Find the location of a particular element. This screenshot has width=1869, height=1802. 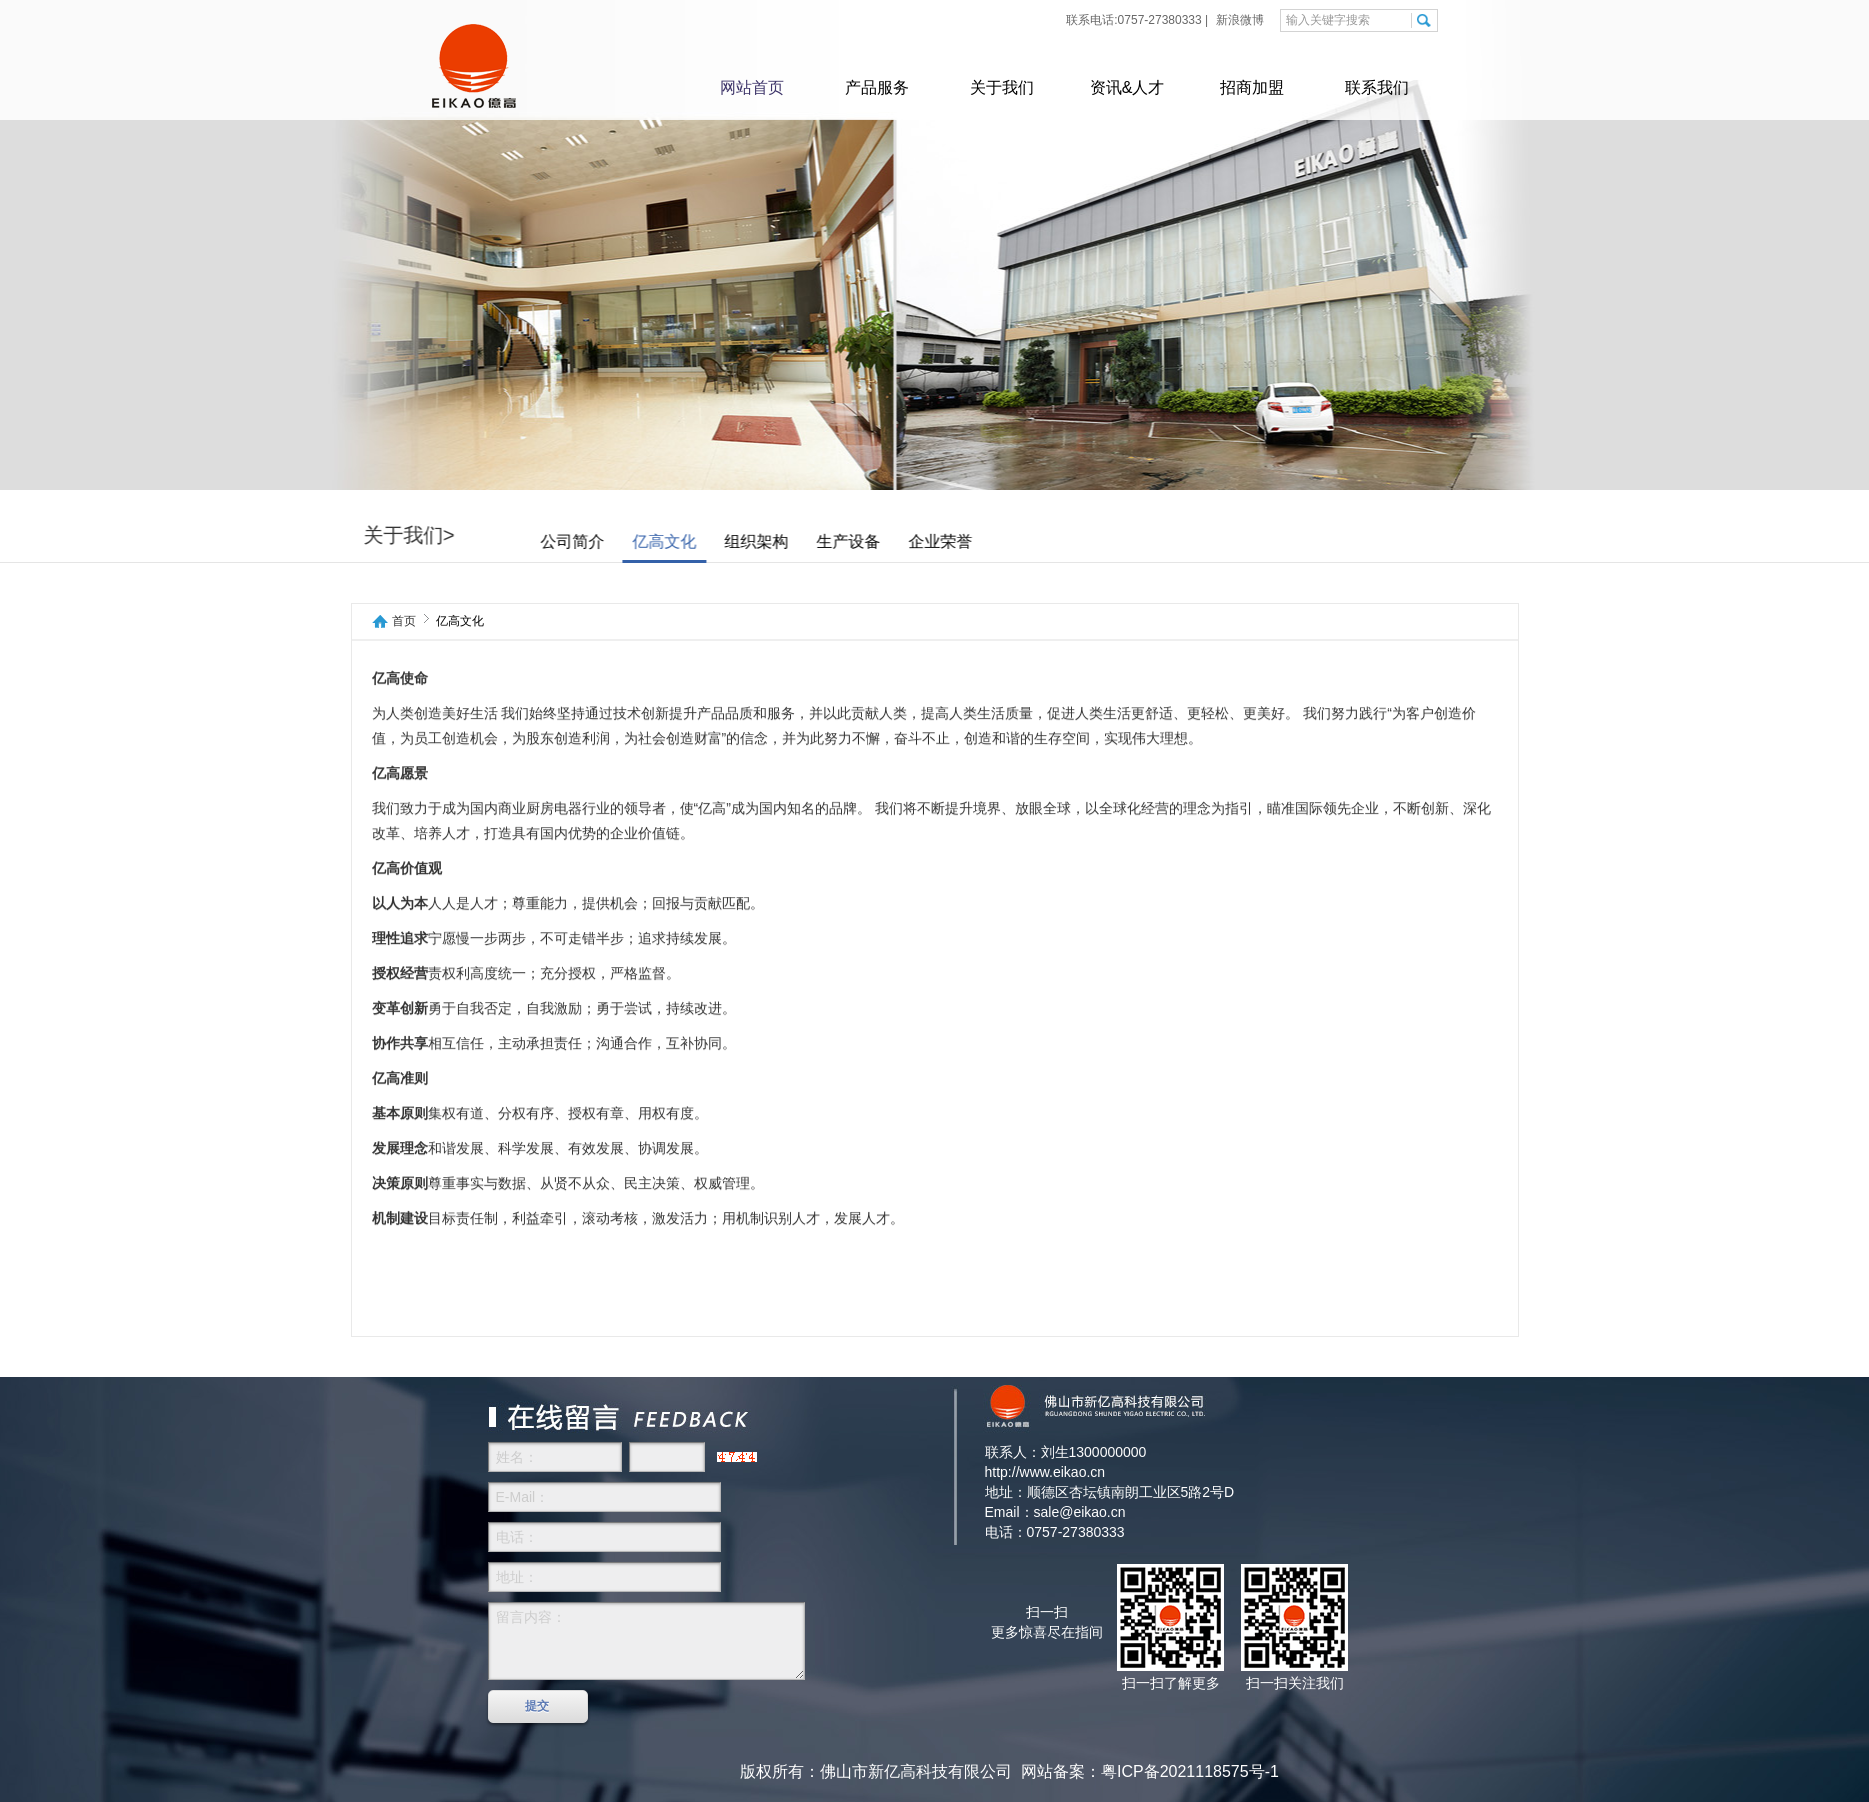

新浪微博 is located at coordinates (1238, 20).